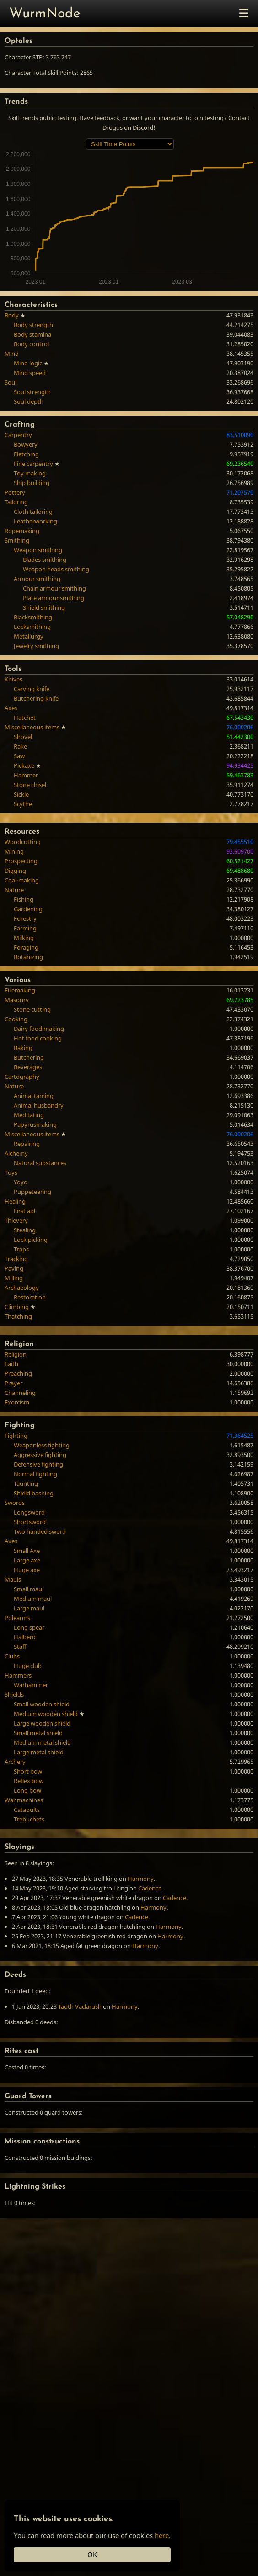 This screenshot has height=2576, width=258. I want to click on Jewelry smithing, so click(36, 646).